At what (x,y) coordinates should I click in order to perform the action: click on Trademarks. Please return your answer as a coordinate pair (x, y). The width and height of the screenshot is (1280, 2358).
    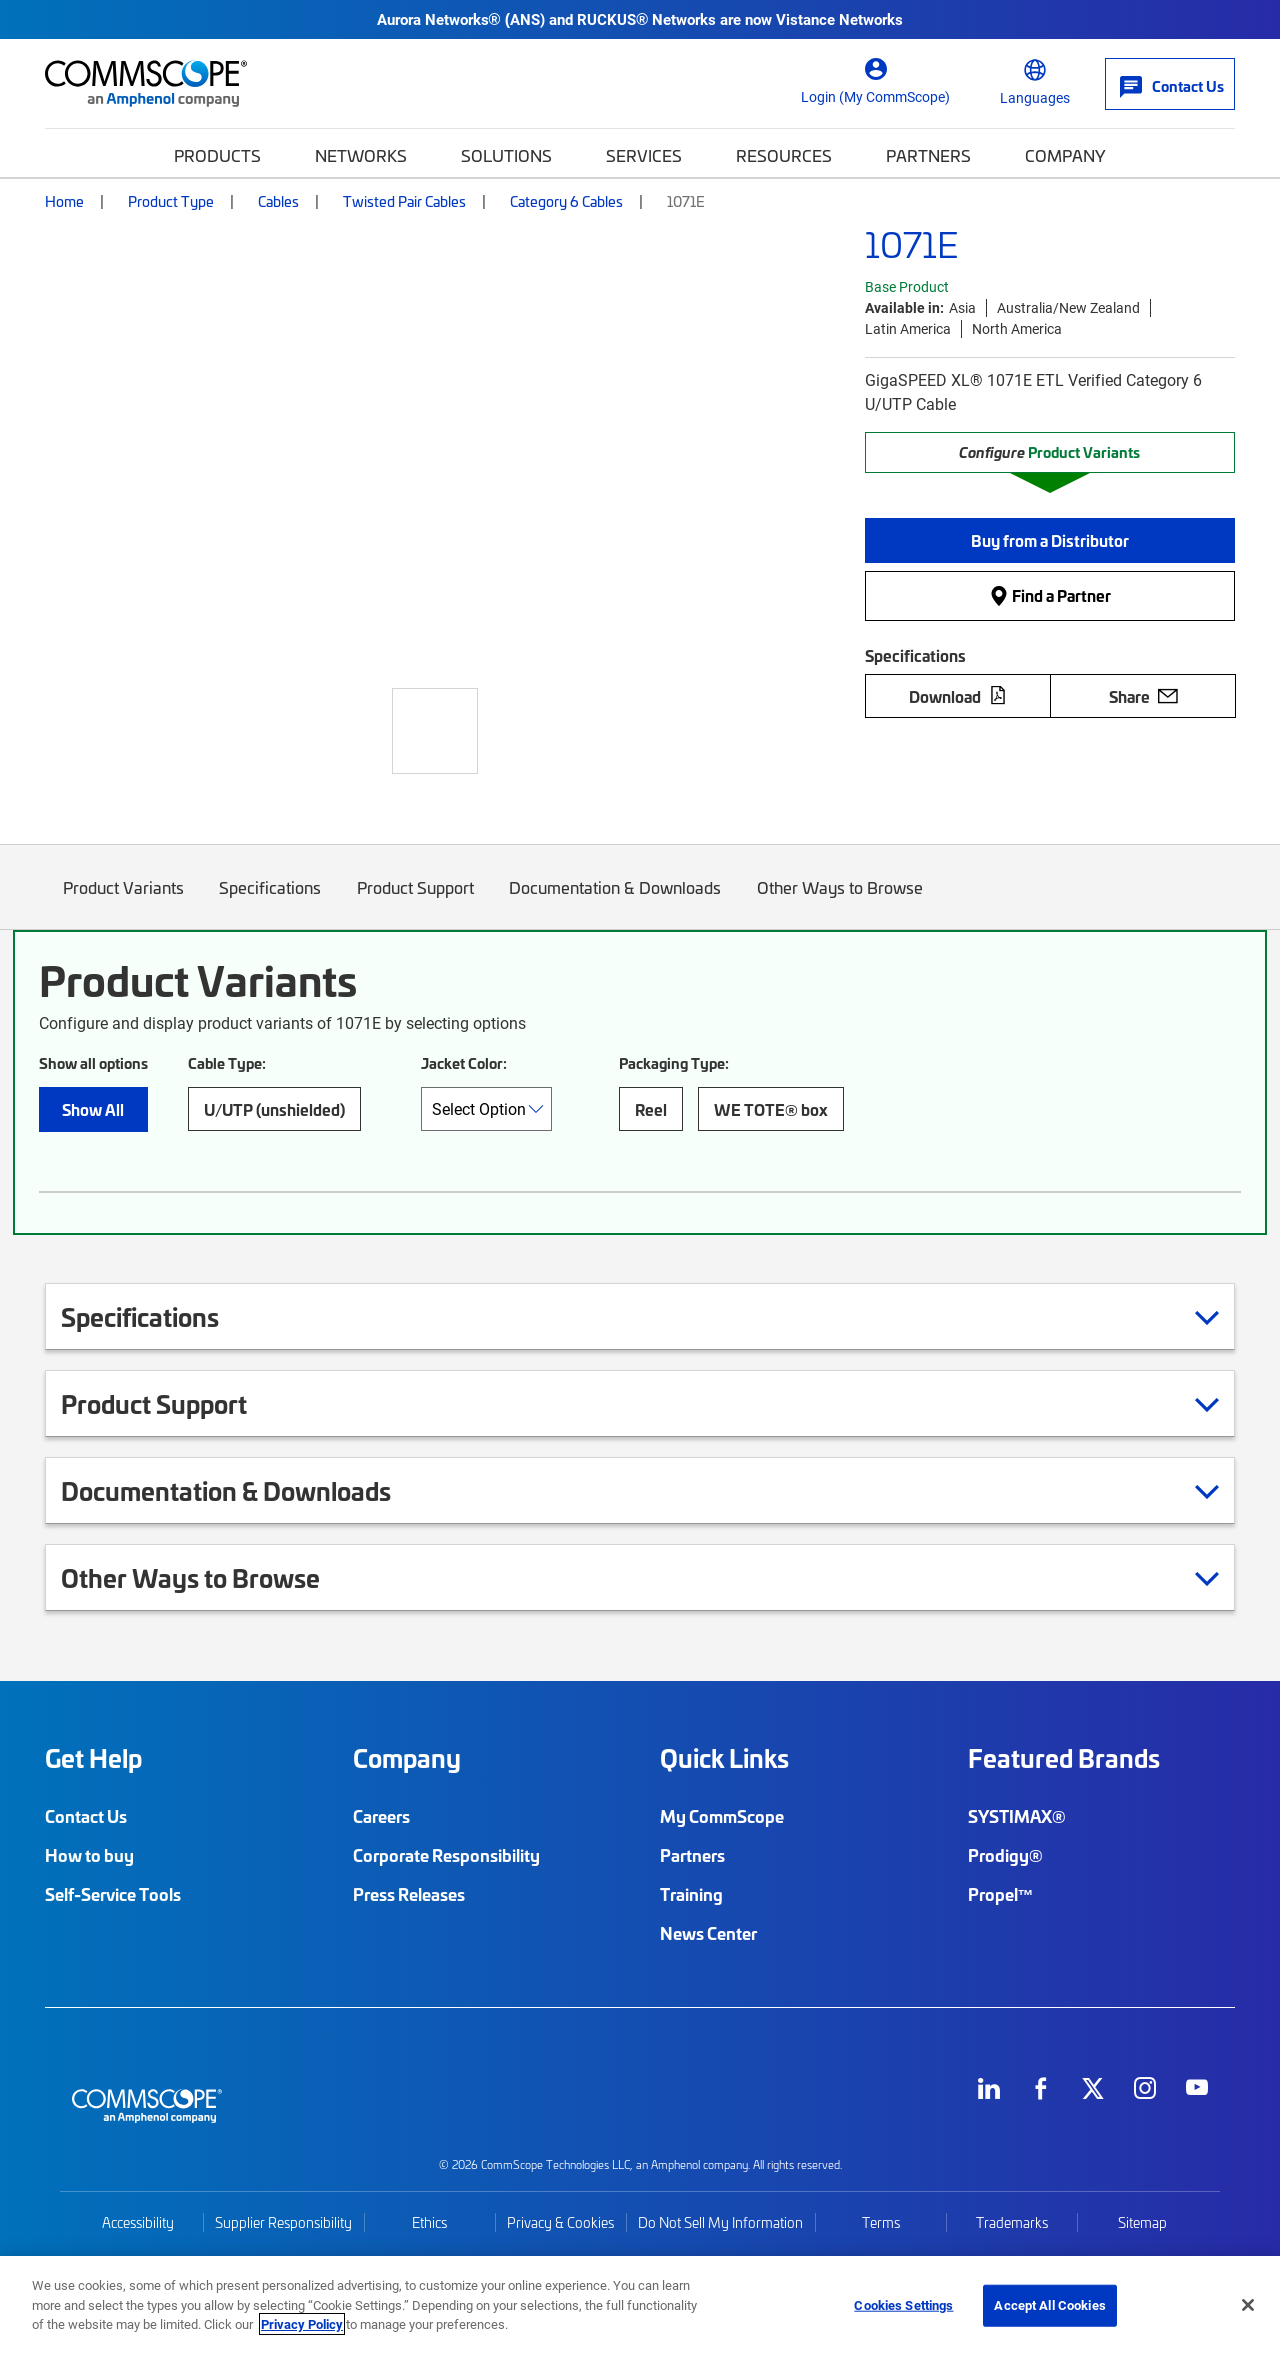
    Looking at the image, I should click on (1012, 2222).